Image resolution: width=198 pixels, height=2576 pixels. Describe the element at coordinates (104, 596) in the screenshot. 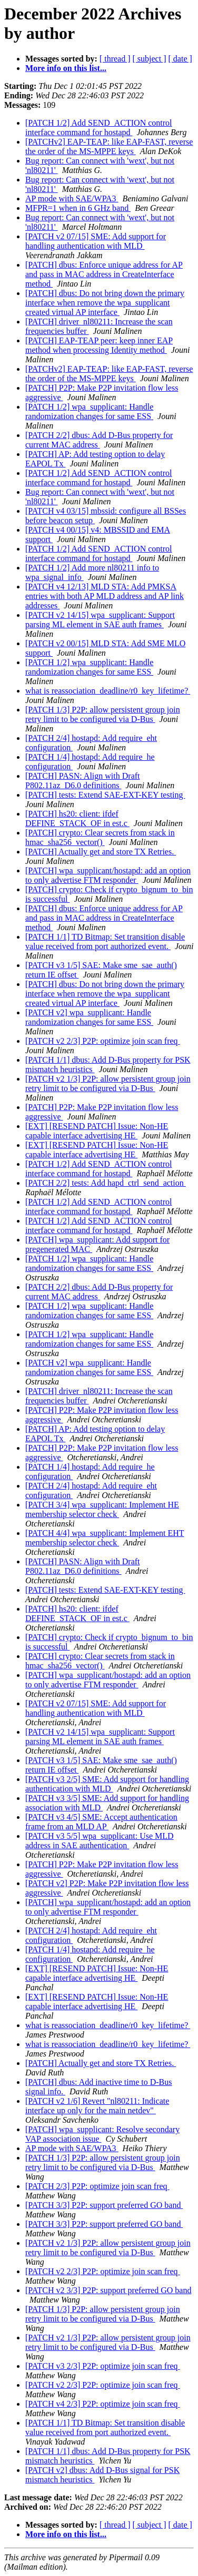

I see `[PATCH v4 12/13] MLD STA: Add PMKSA entries with both AP MLD address and AP link addresses` at that location.